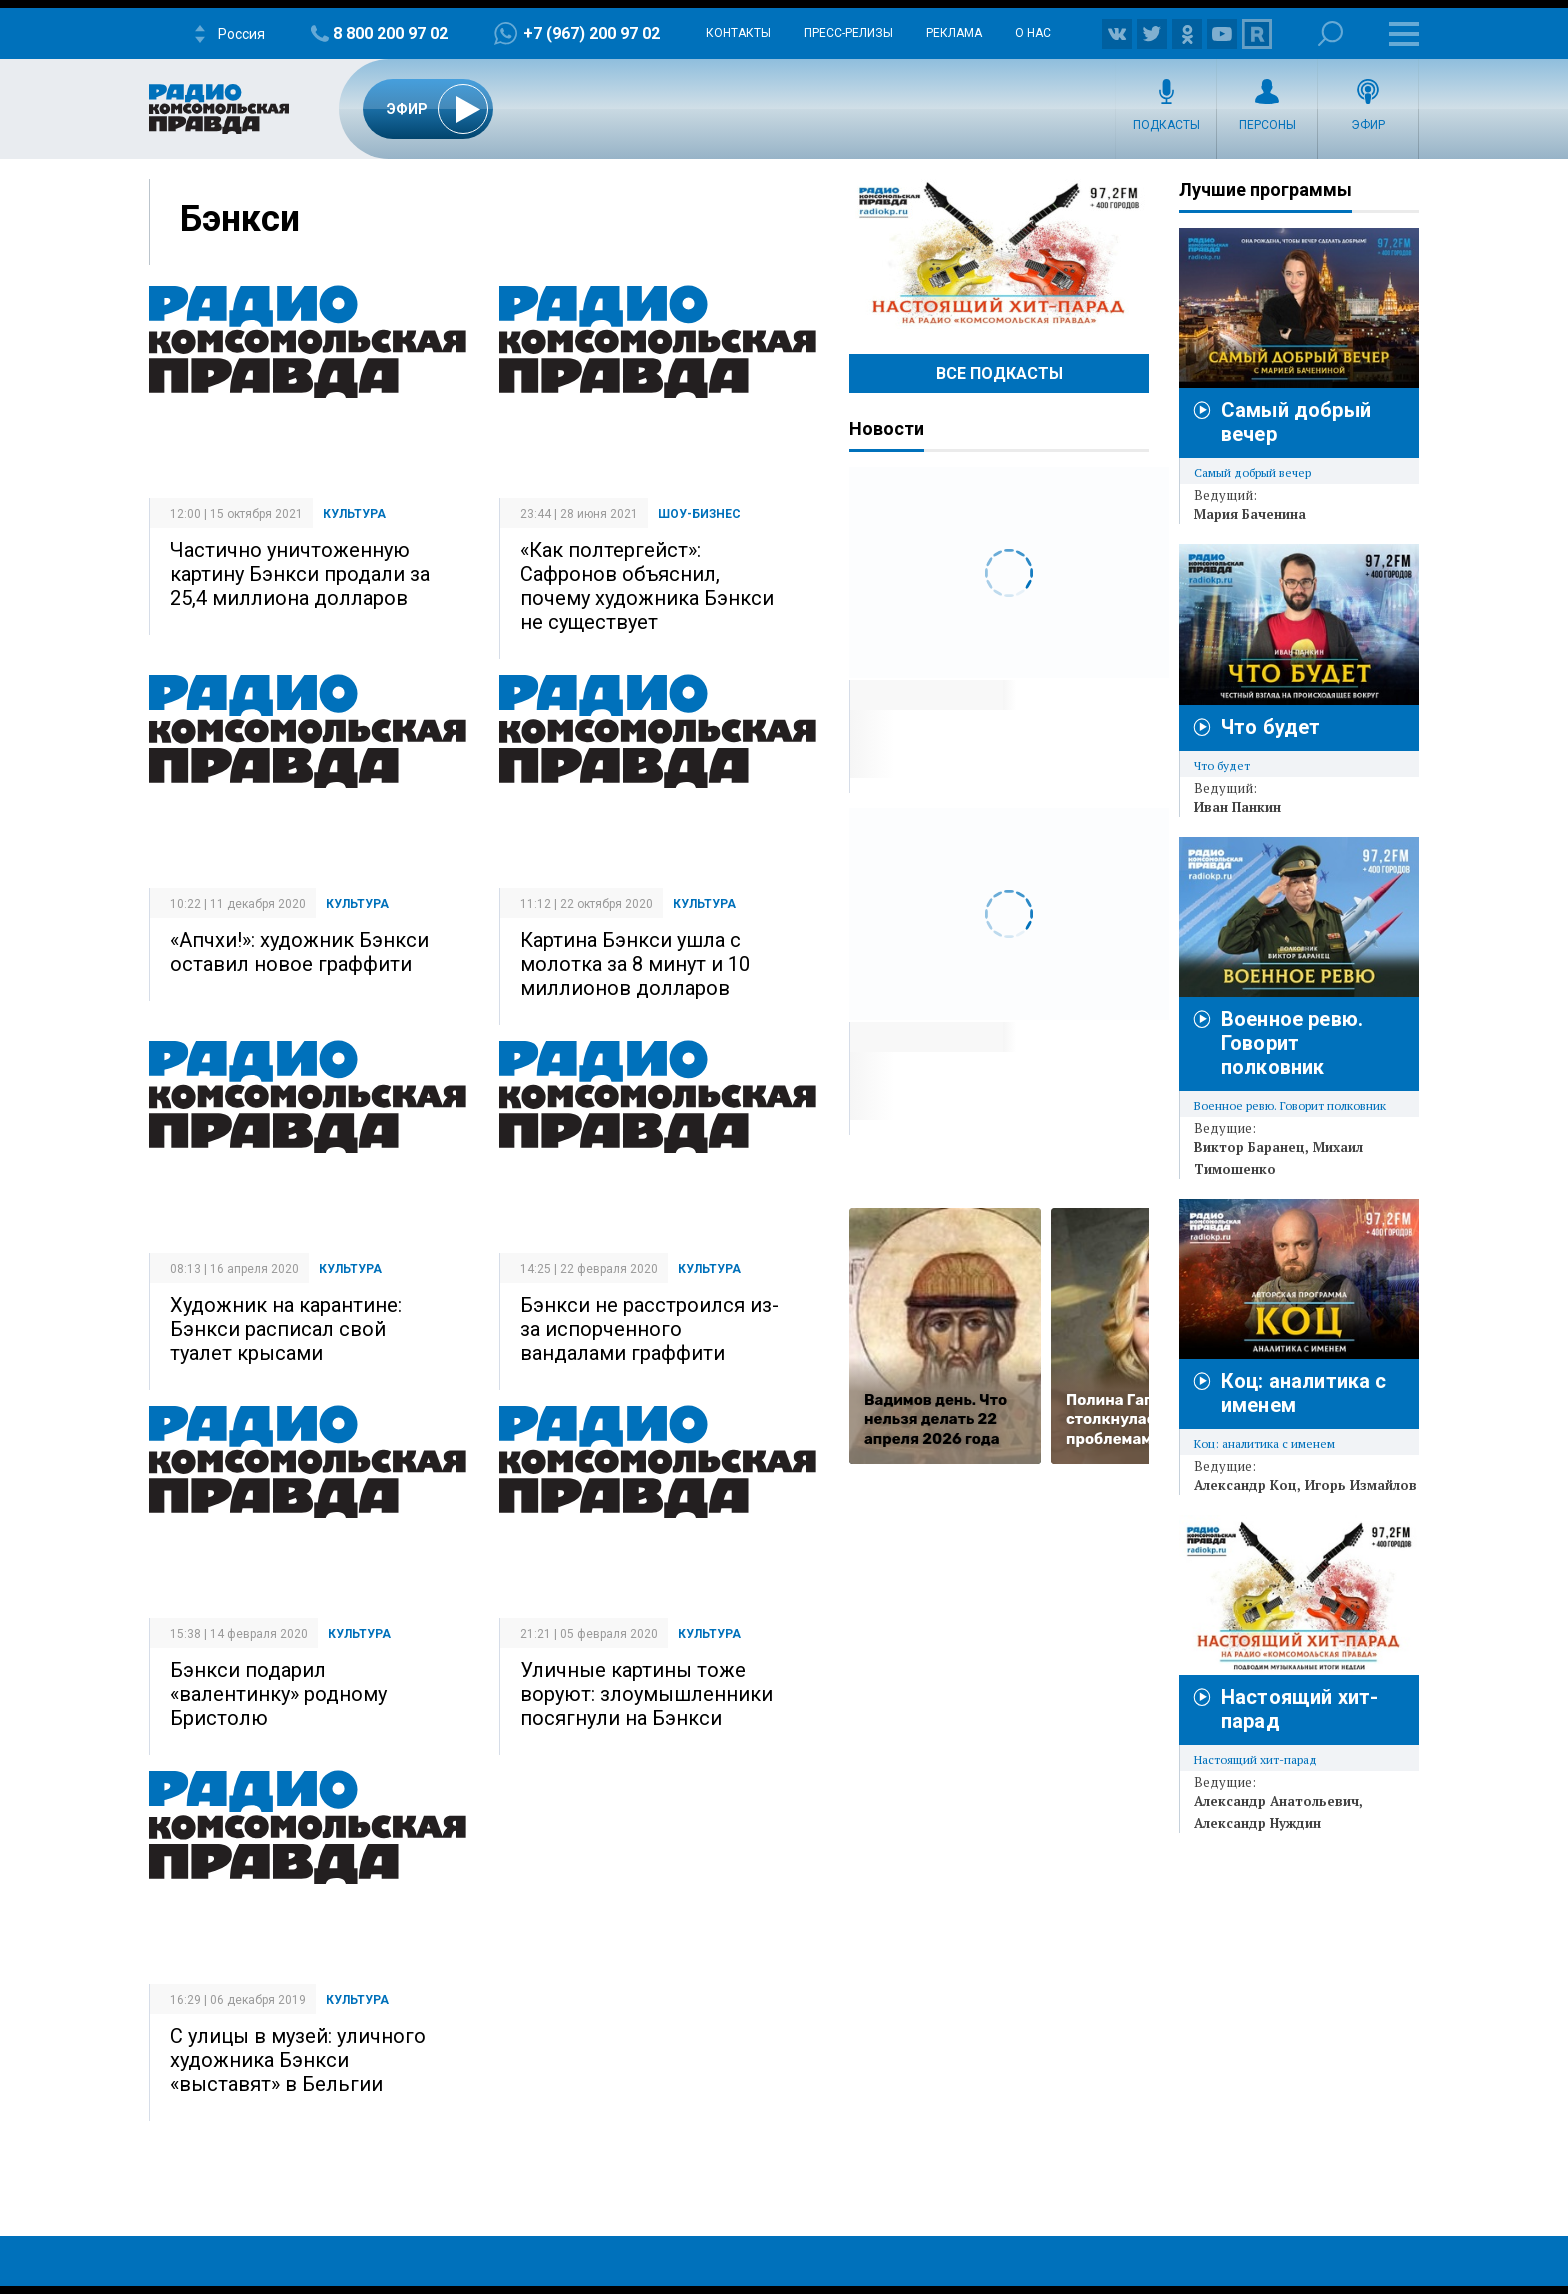  I want to click on Настоящий хит-парад, so click(999, 254).